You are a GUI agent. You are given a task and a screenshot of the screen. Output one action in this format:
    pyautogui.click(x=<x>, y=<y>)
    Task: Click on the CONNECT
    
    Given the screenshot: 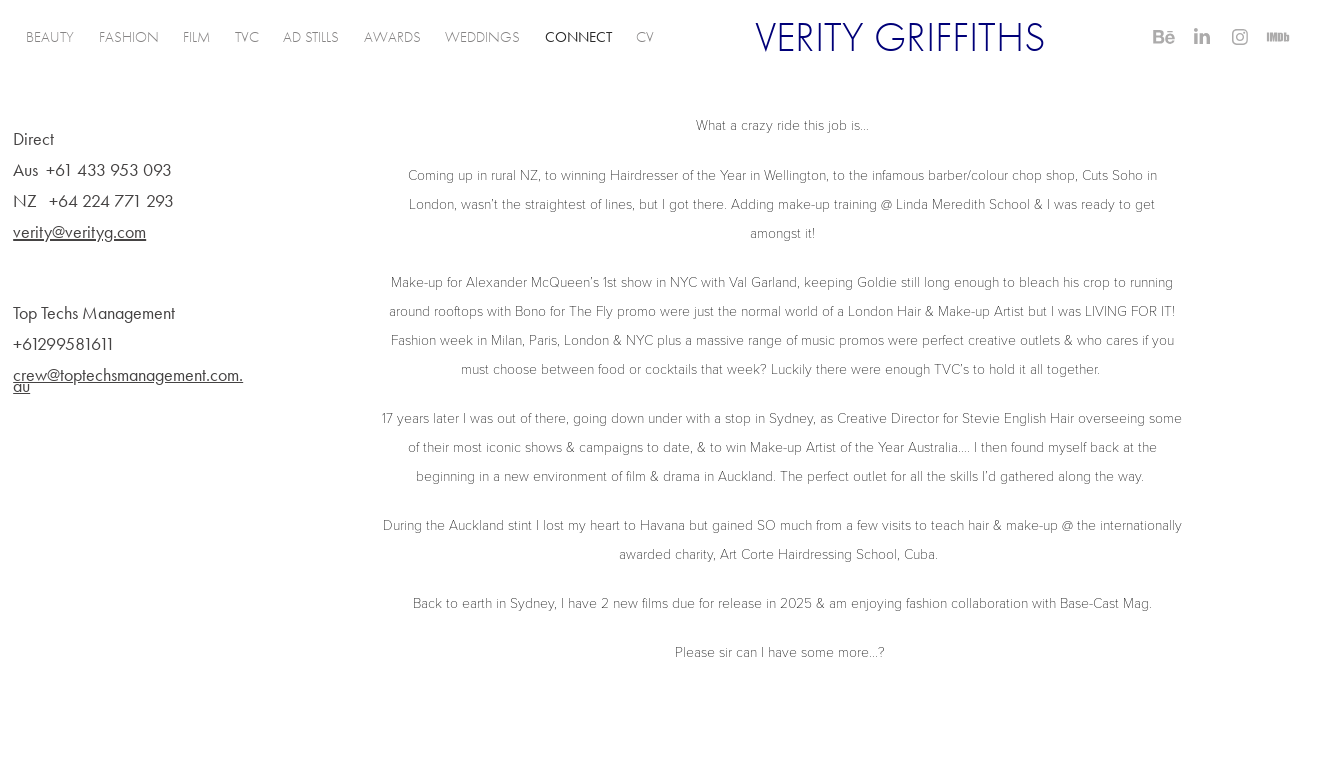 What is the action you would take?
    pyautogui.click(x=578, y=37)
    